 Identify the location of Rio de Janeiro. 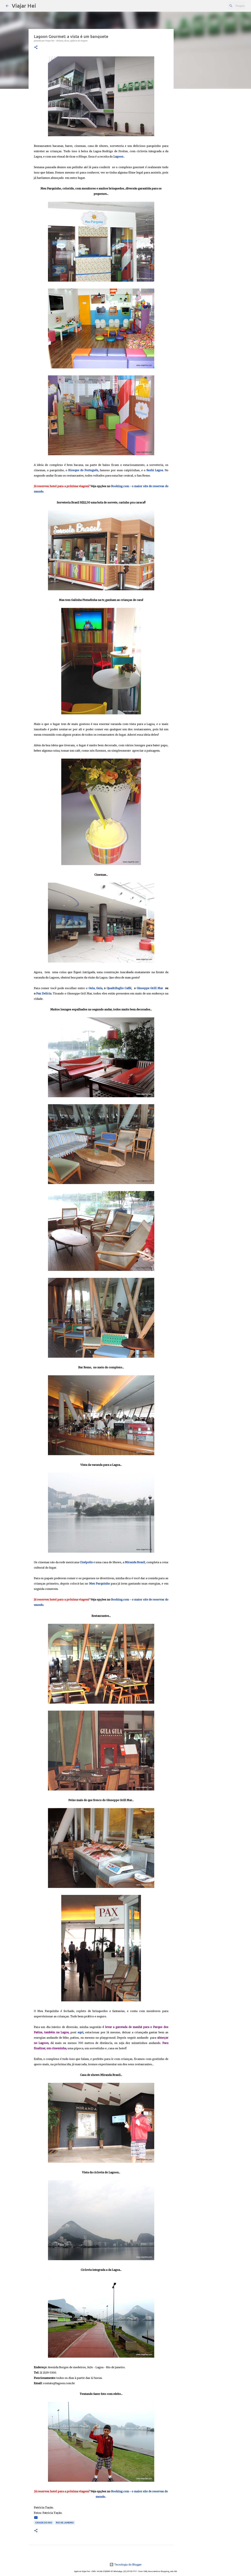
(65, 2522).